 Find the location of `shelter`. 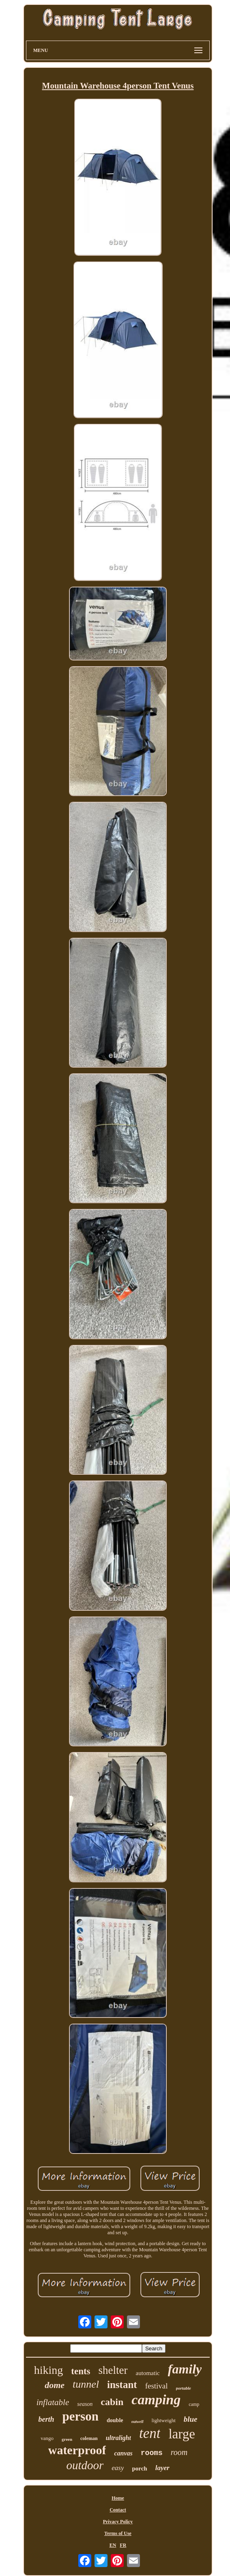

shelter is located at coordinates (113, 2370).